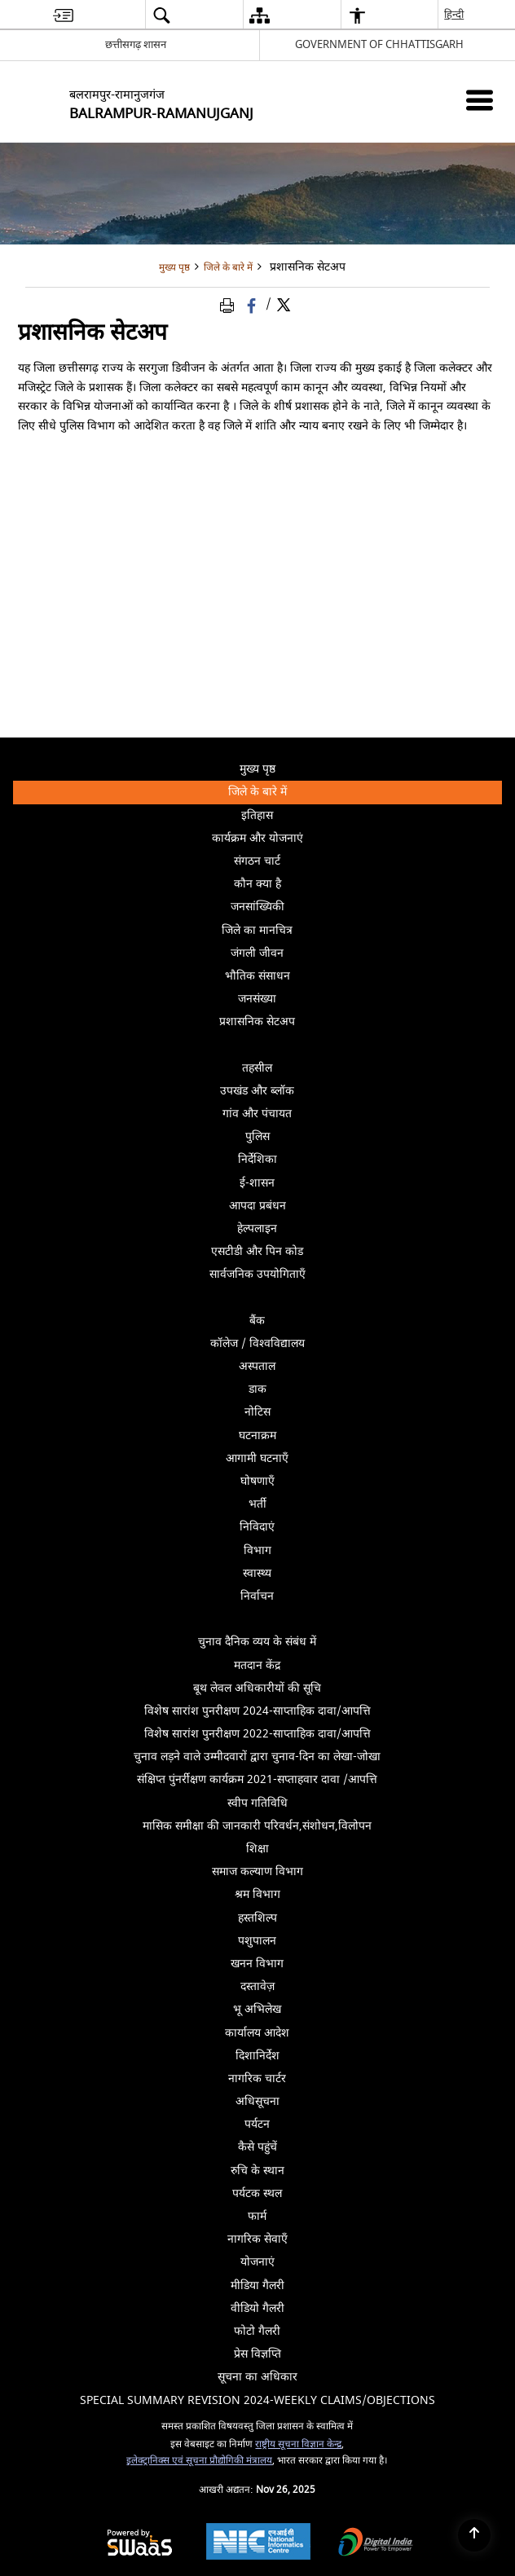  I want to click on आपदा प्रबंधन, so click(257, 1205).